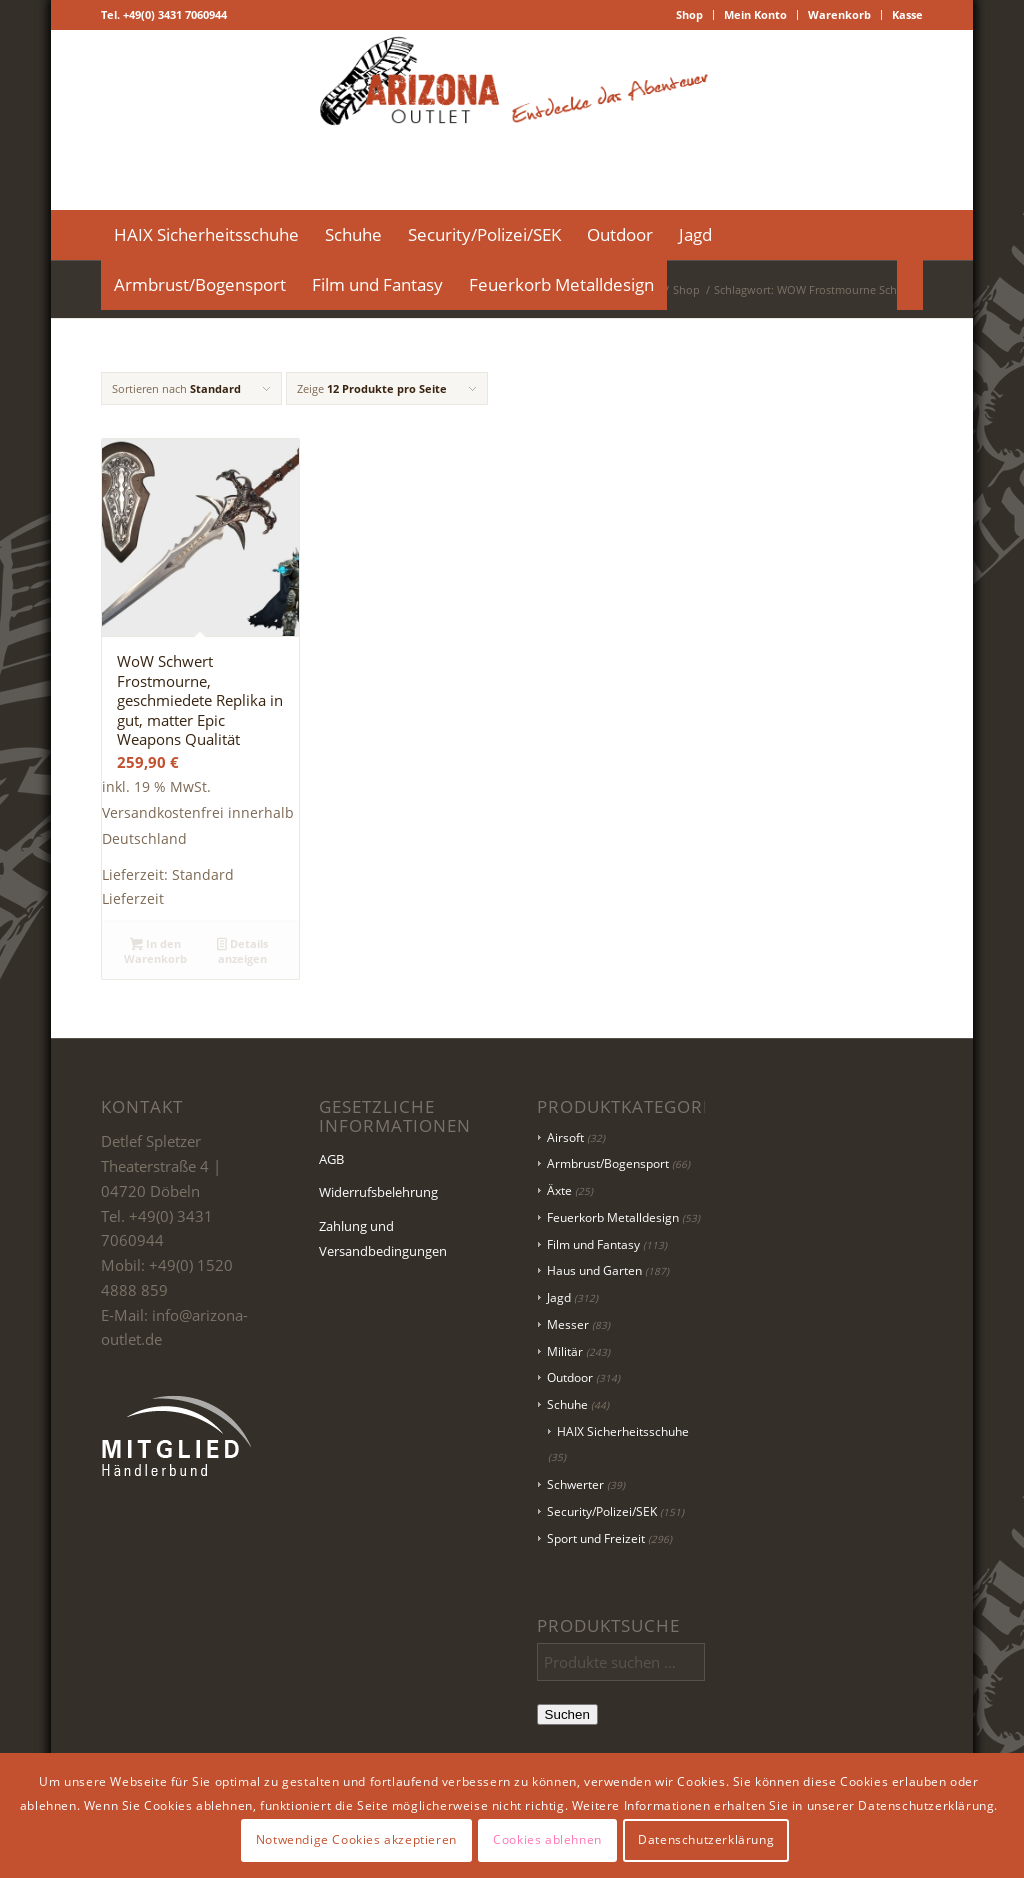 This screenshot has width=1024, height=1878. Describe the element at coordinates (594, 1270) in the screenshot. I see `Haus und Garten` at that location.